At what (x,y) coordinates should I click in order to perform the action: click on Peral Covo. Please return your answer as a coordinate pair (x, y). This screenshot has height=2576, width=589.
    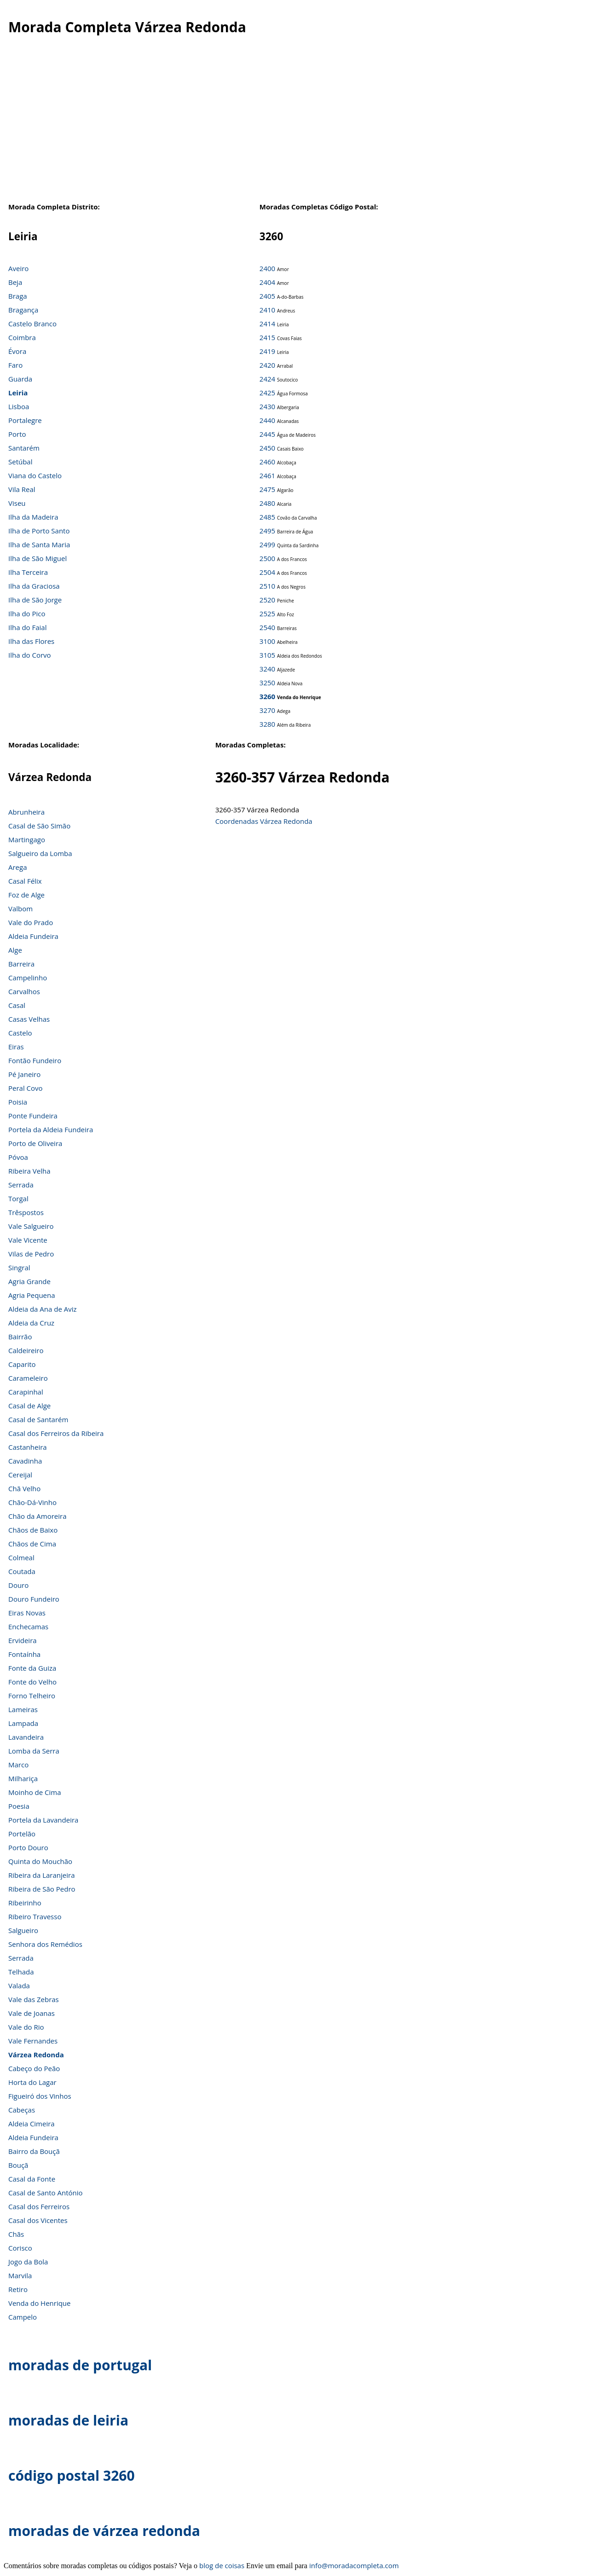
    Looking at the image, I should click on (25, 1088).